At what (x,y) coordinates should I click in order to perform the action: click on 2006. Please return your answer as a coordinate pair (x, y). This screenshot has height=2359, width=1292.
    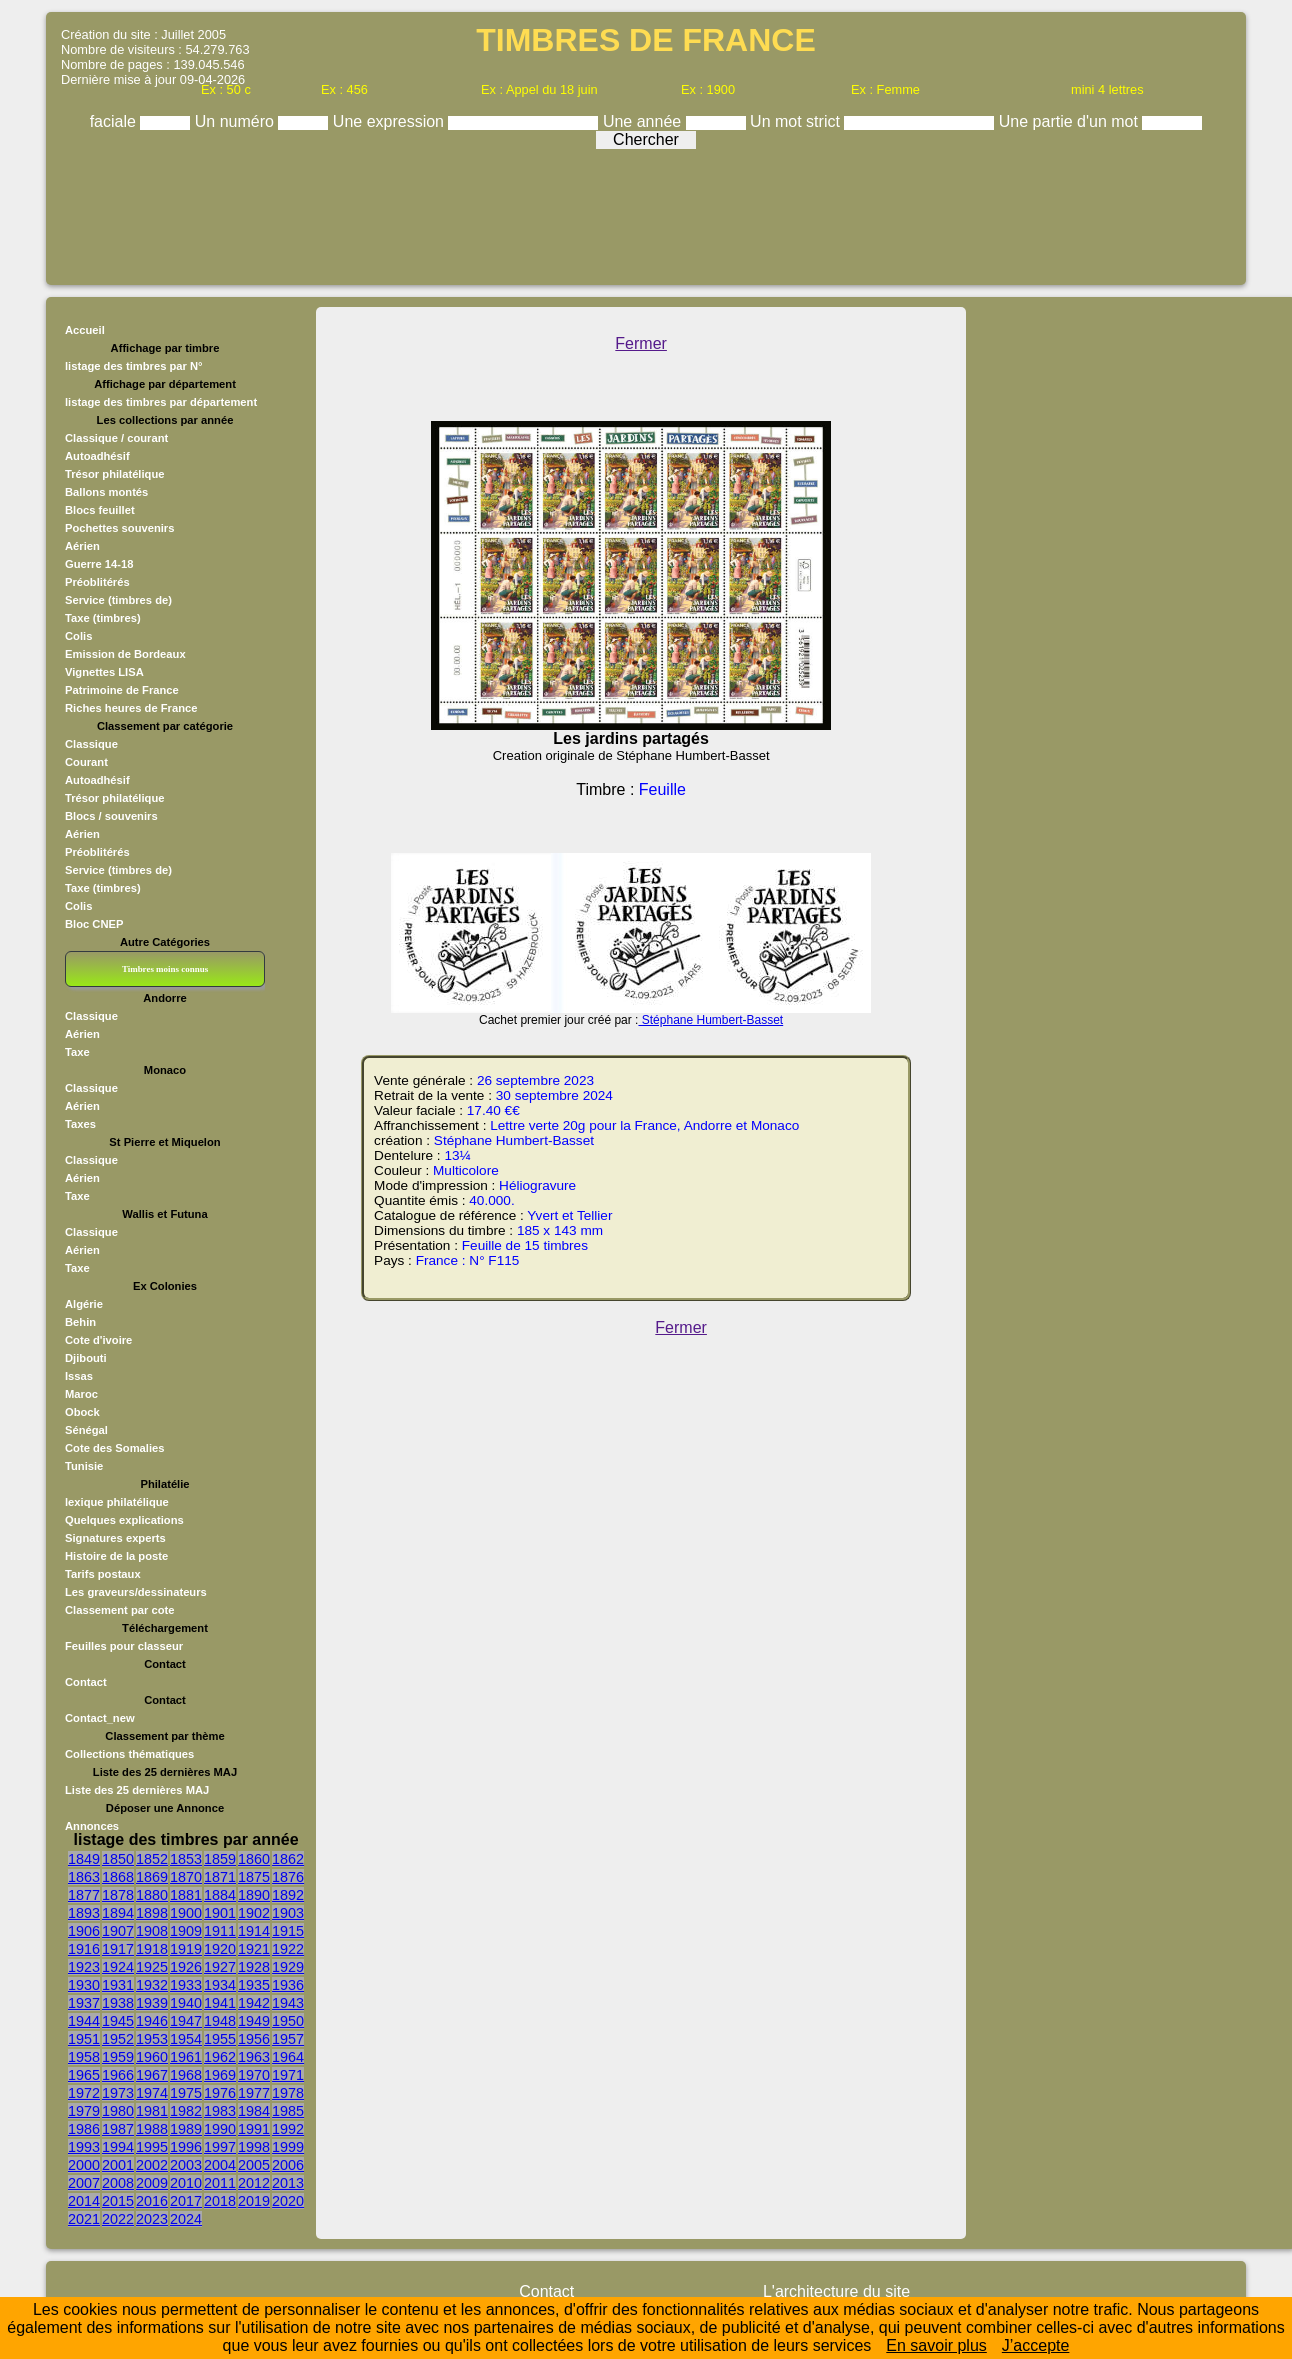
    Looking at the image, I should click on (288, 2165).